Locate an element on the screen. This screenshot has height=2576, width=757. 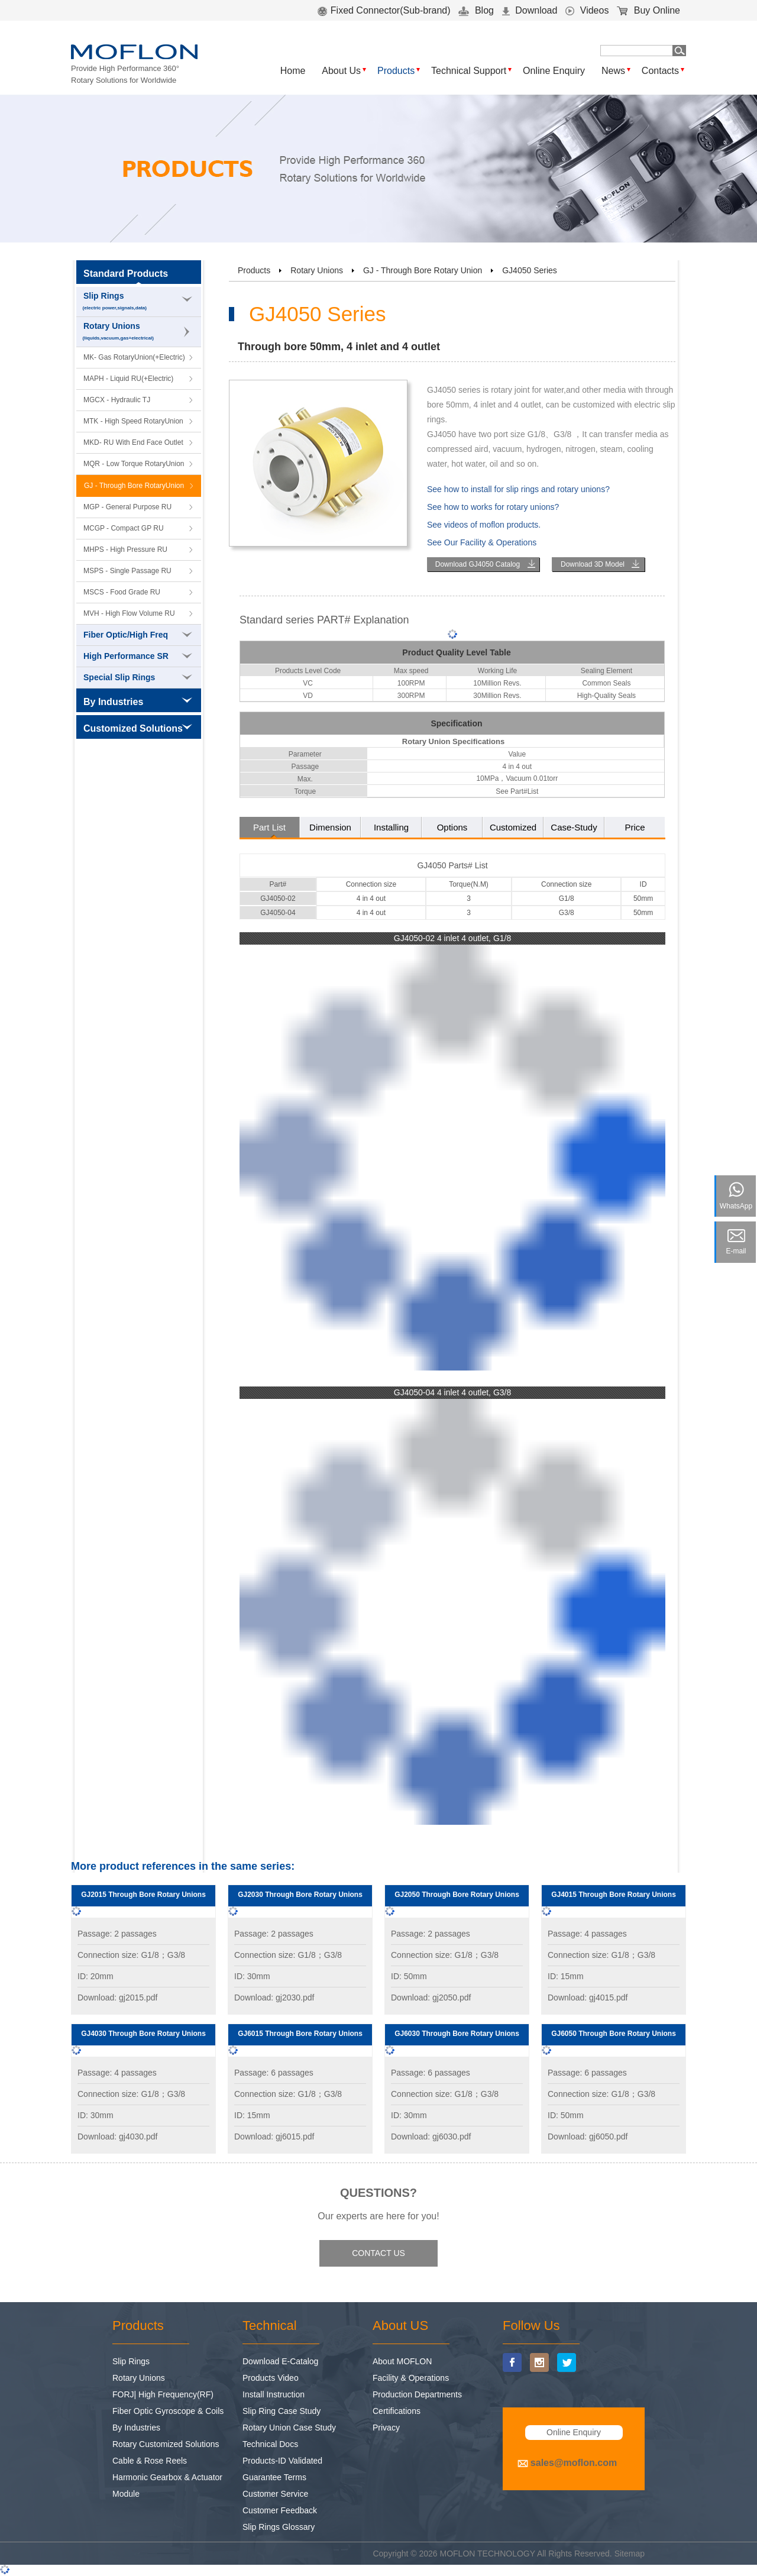
MVH - High Flow Volume RU is located at coordinates (129, 613).